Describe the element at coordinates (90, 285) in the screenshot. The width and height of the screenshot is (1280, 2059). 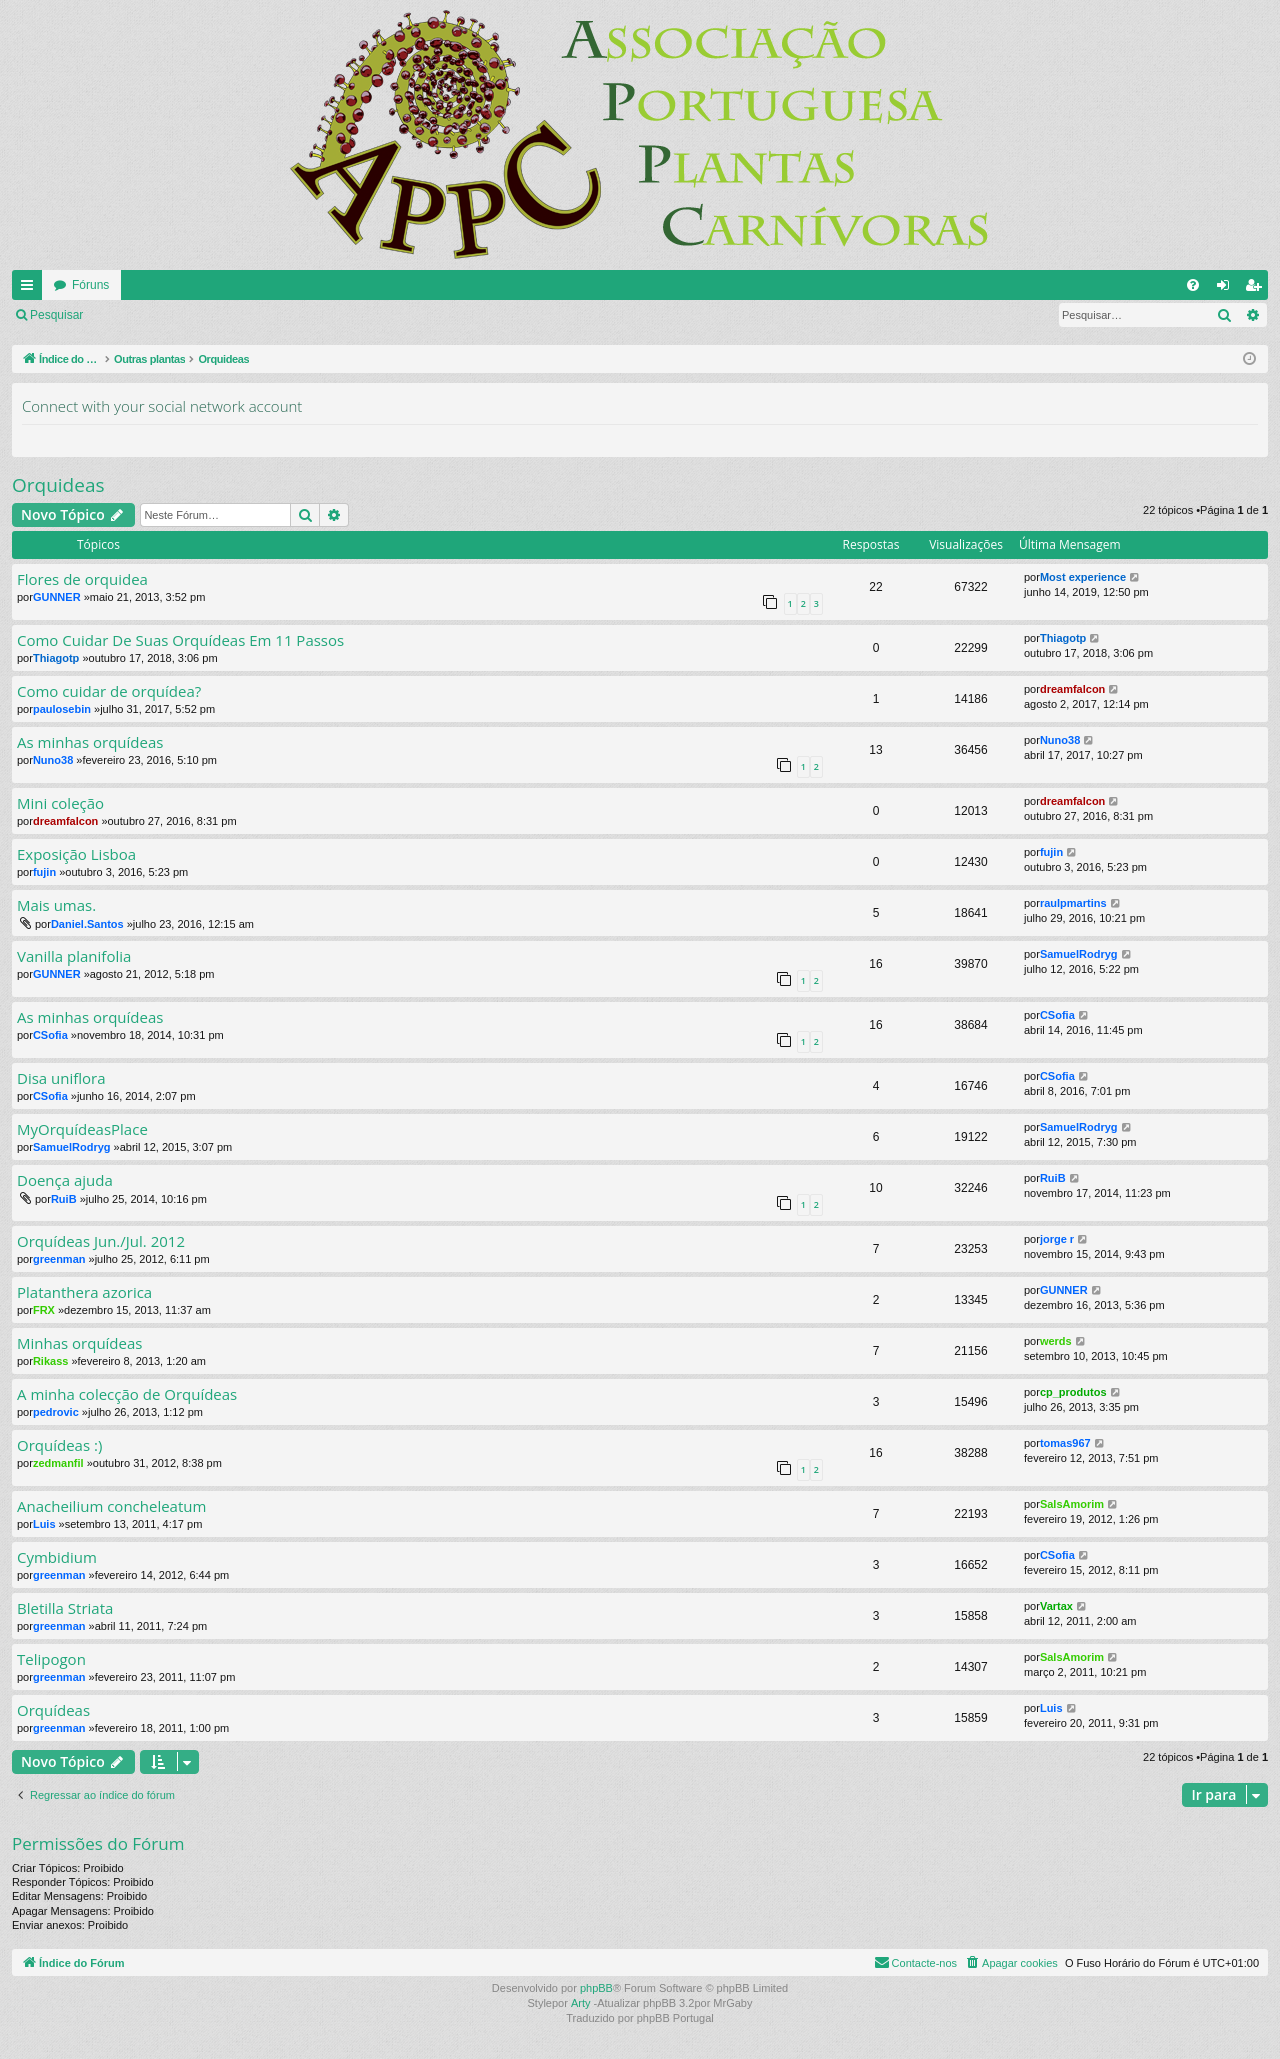
I see `Fóruns` at that location.